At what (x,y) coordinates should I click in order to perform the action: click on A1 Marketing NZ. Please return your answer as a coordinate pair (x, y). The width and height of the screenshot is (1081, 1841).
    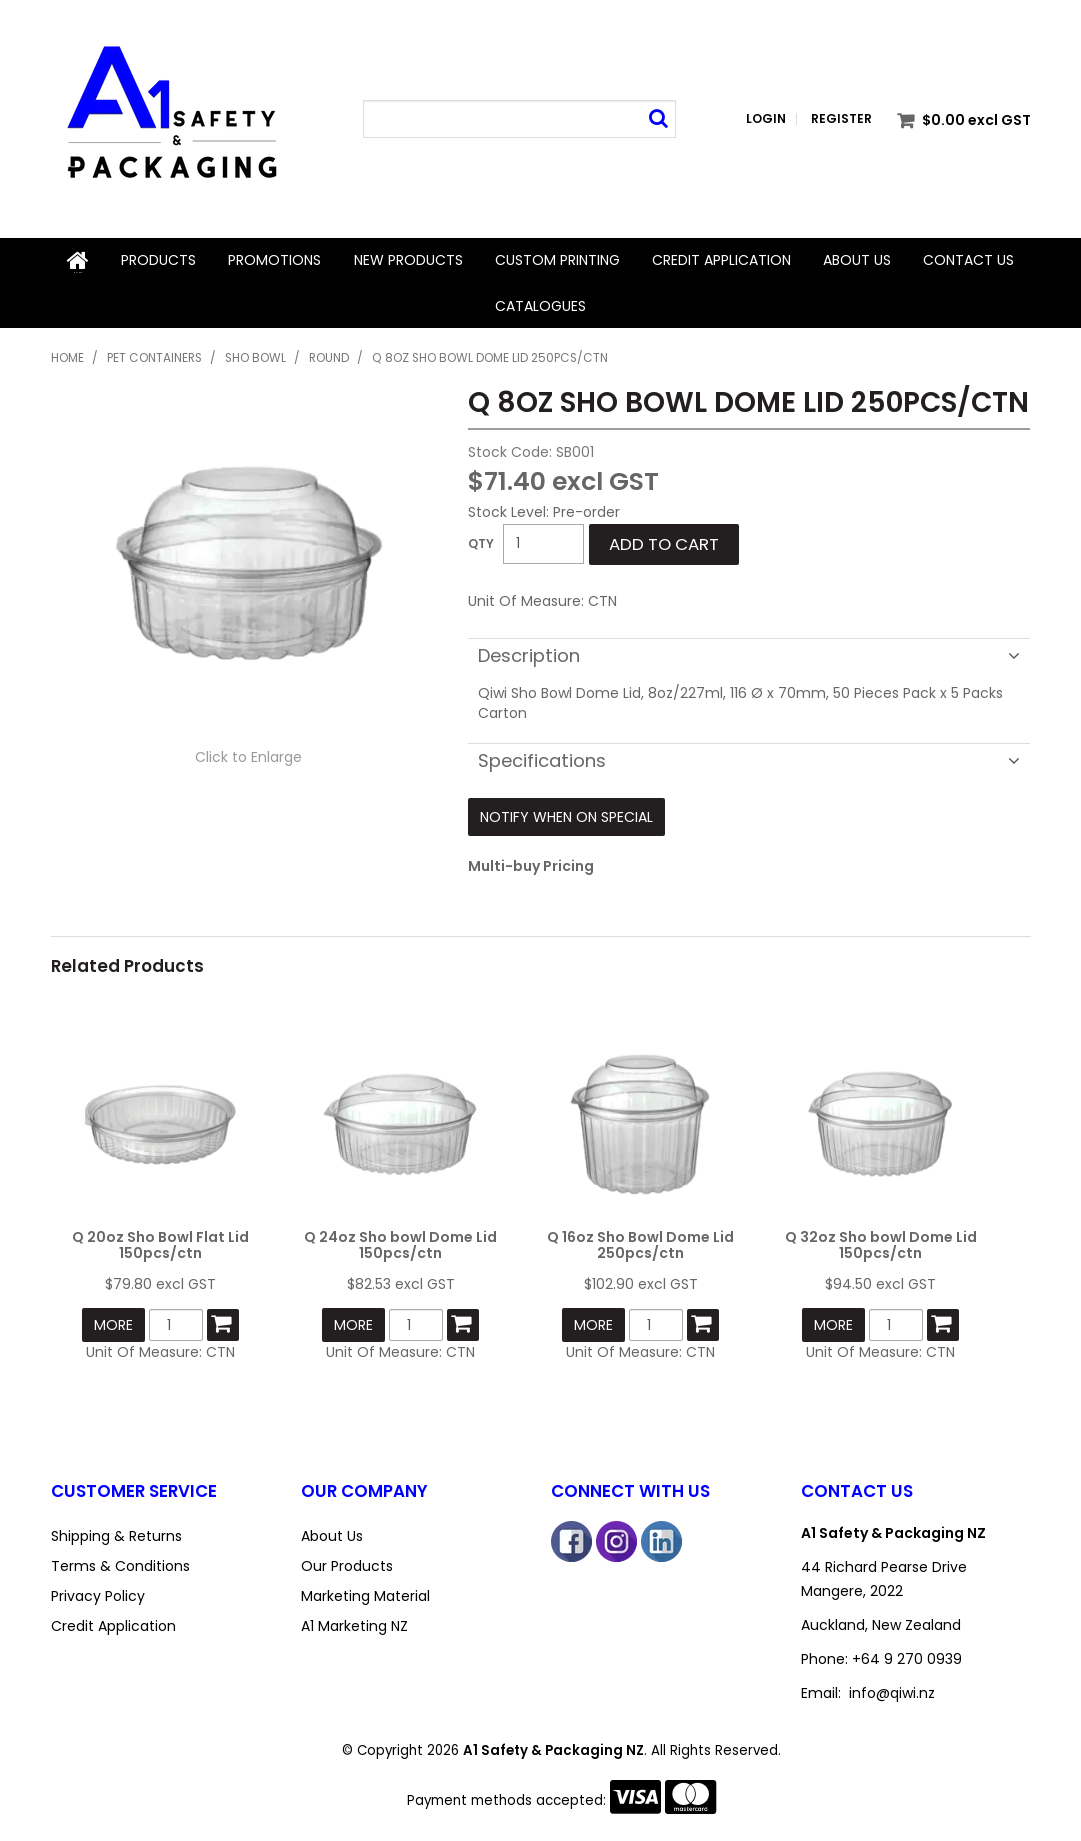
    Looking at the image, I should click on (354, 1624).